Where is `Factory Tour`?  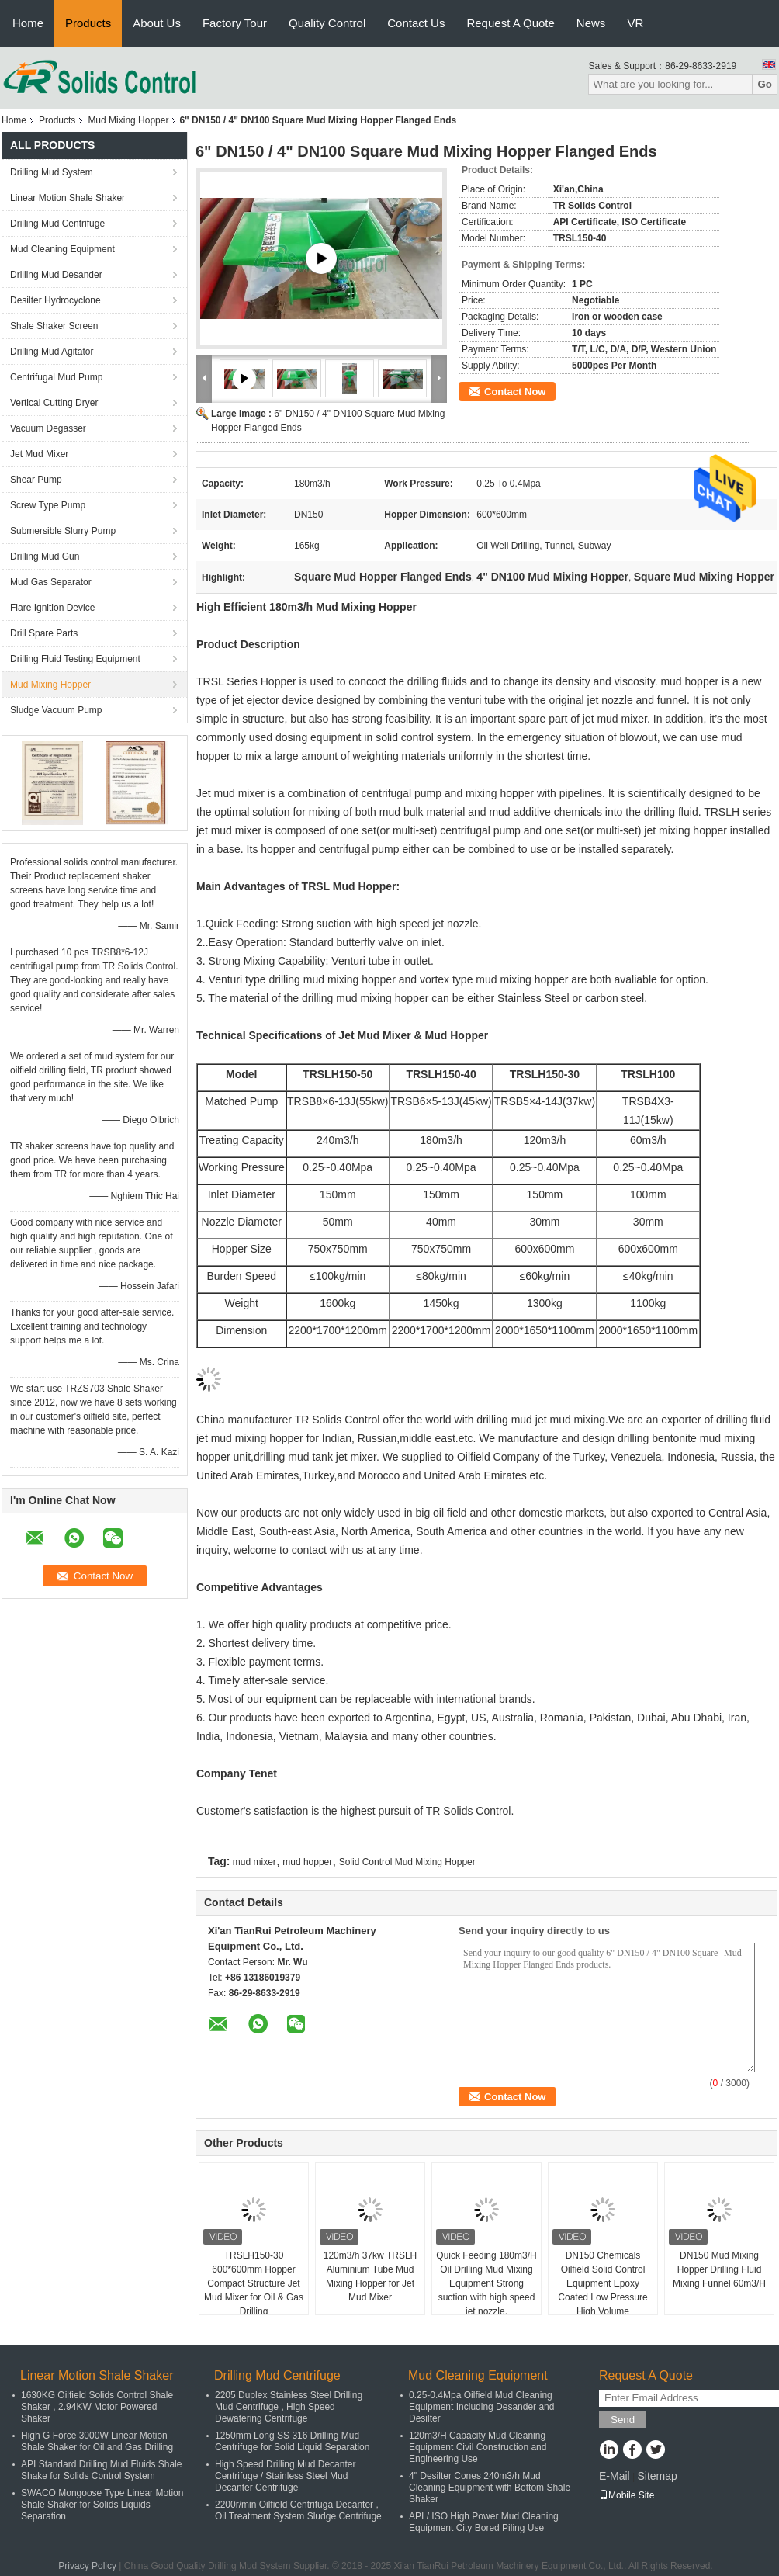 Factory Tour is located at coordinates (235, 22).